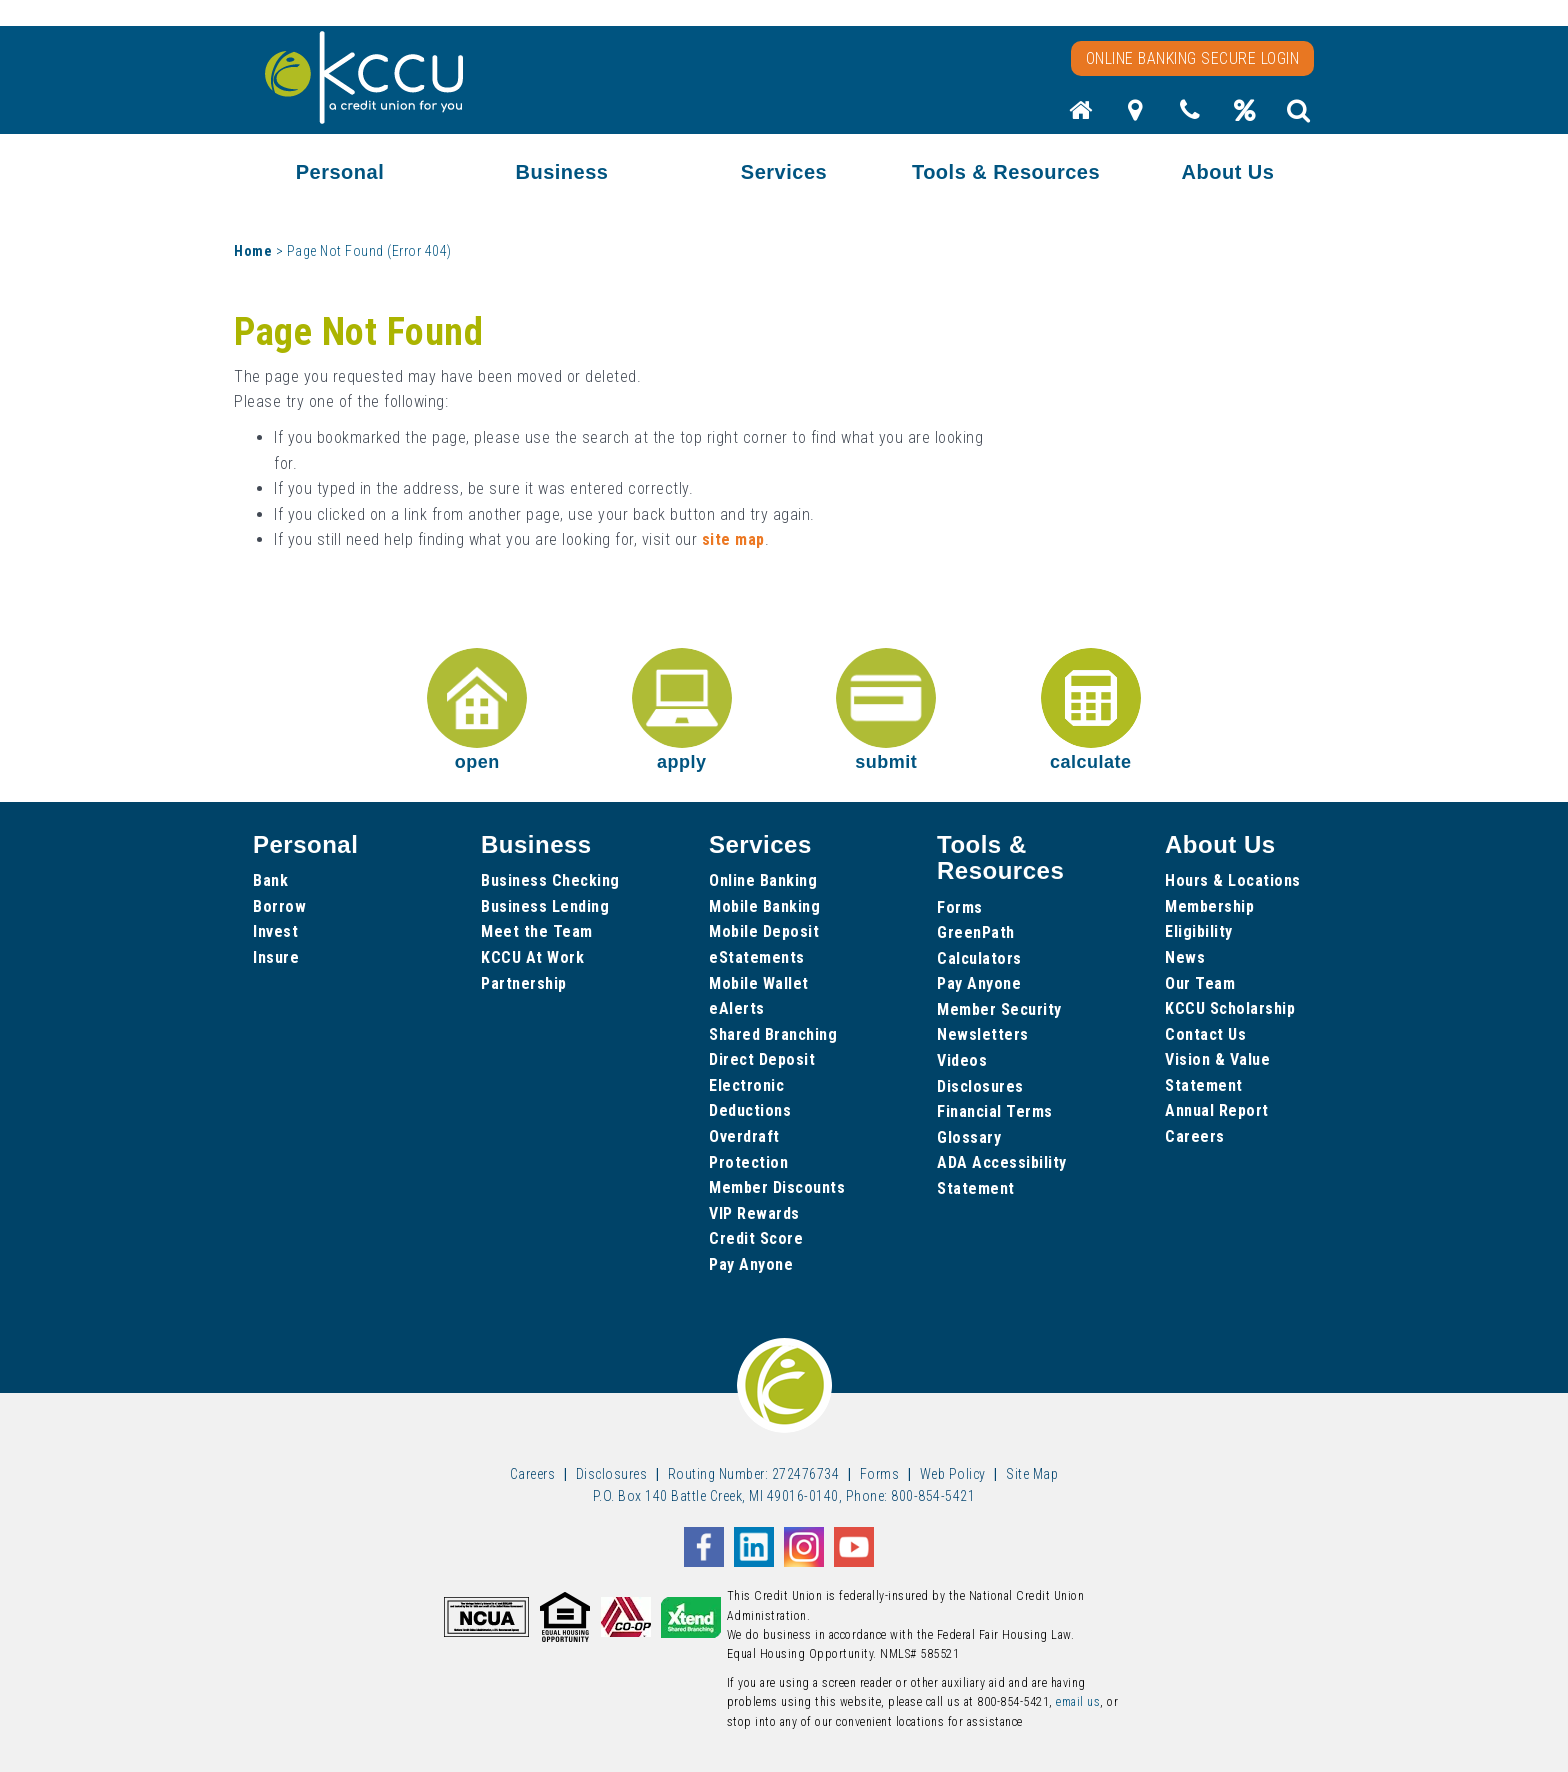  What do you see at coordinates (754, 1213) in the screenshot?
I see `VIP Rewards` at bounding box center [754, 1213].